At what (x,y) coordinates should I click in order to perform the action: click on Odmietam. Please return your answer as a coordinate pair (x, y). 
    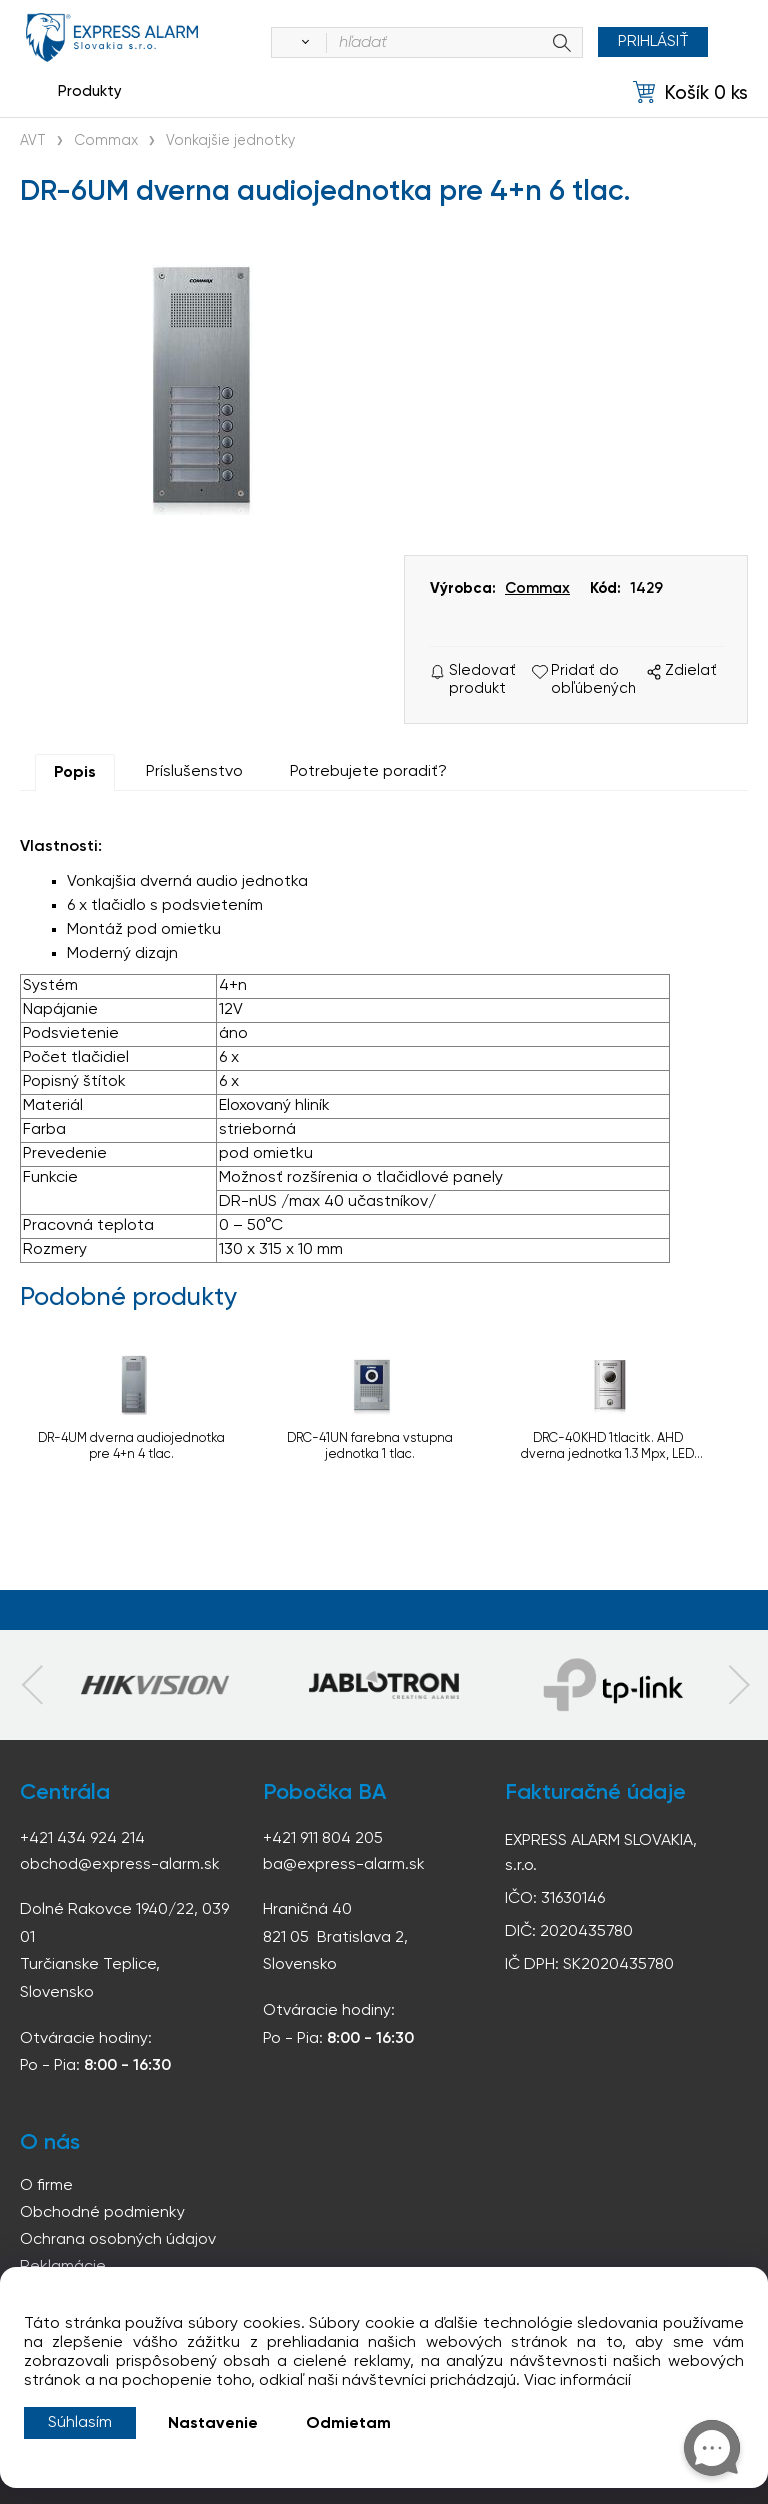
    Looking at the image, I should click on (348, 2424).